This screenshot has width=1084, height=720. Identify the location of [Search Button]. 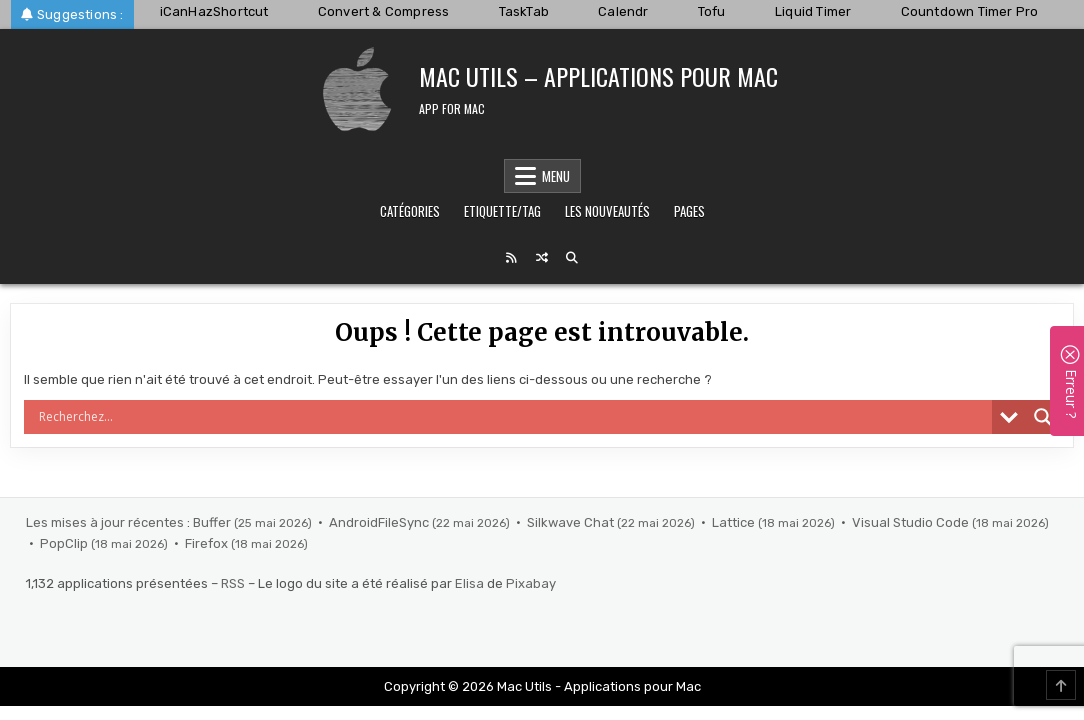
(572, 258).